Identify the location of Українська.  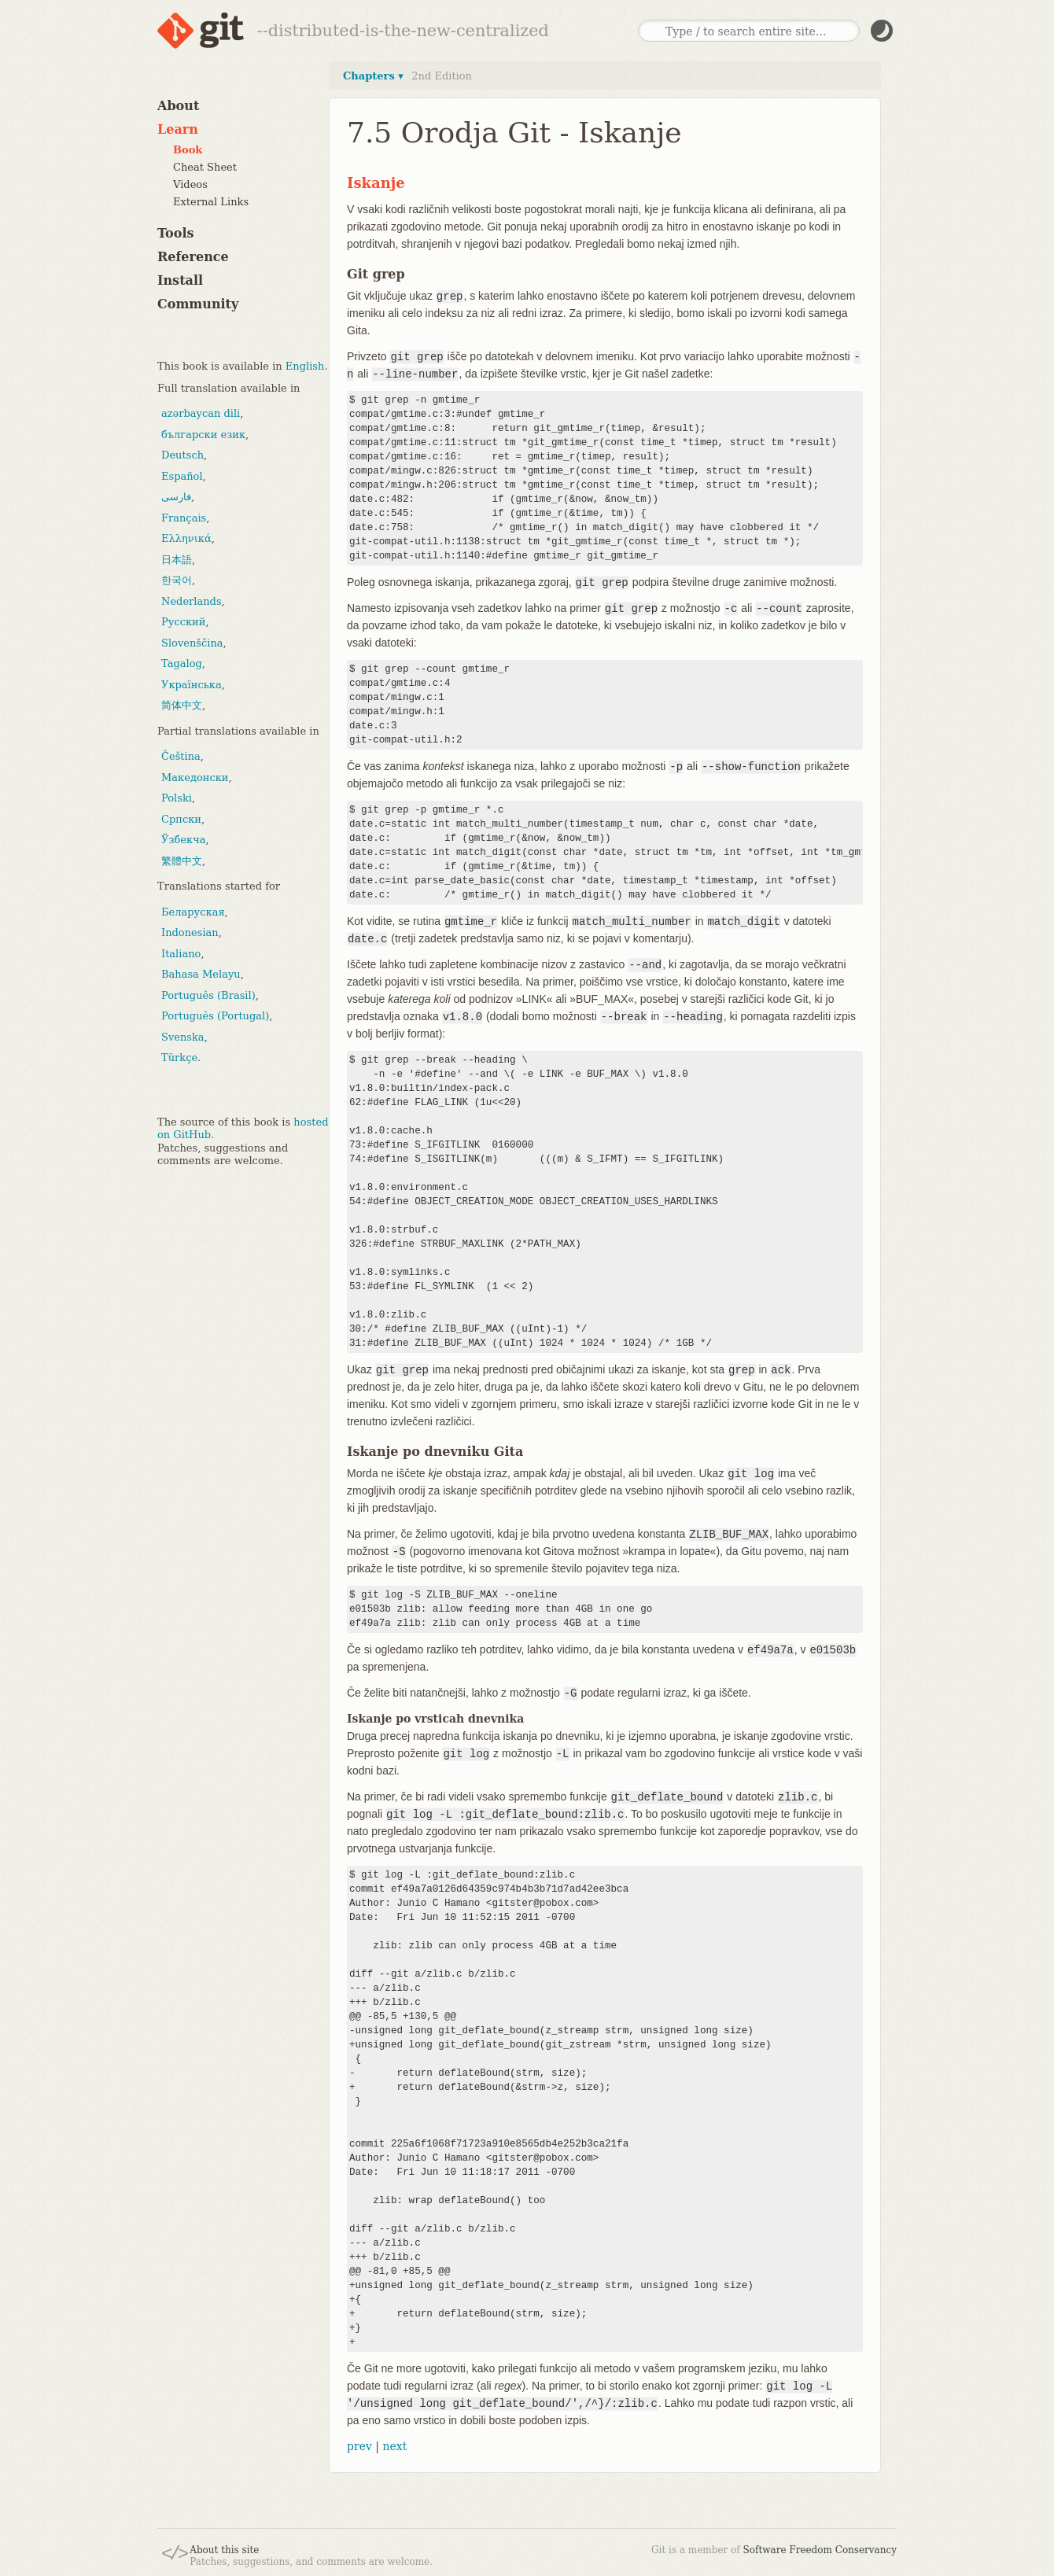
(191, 685).